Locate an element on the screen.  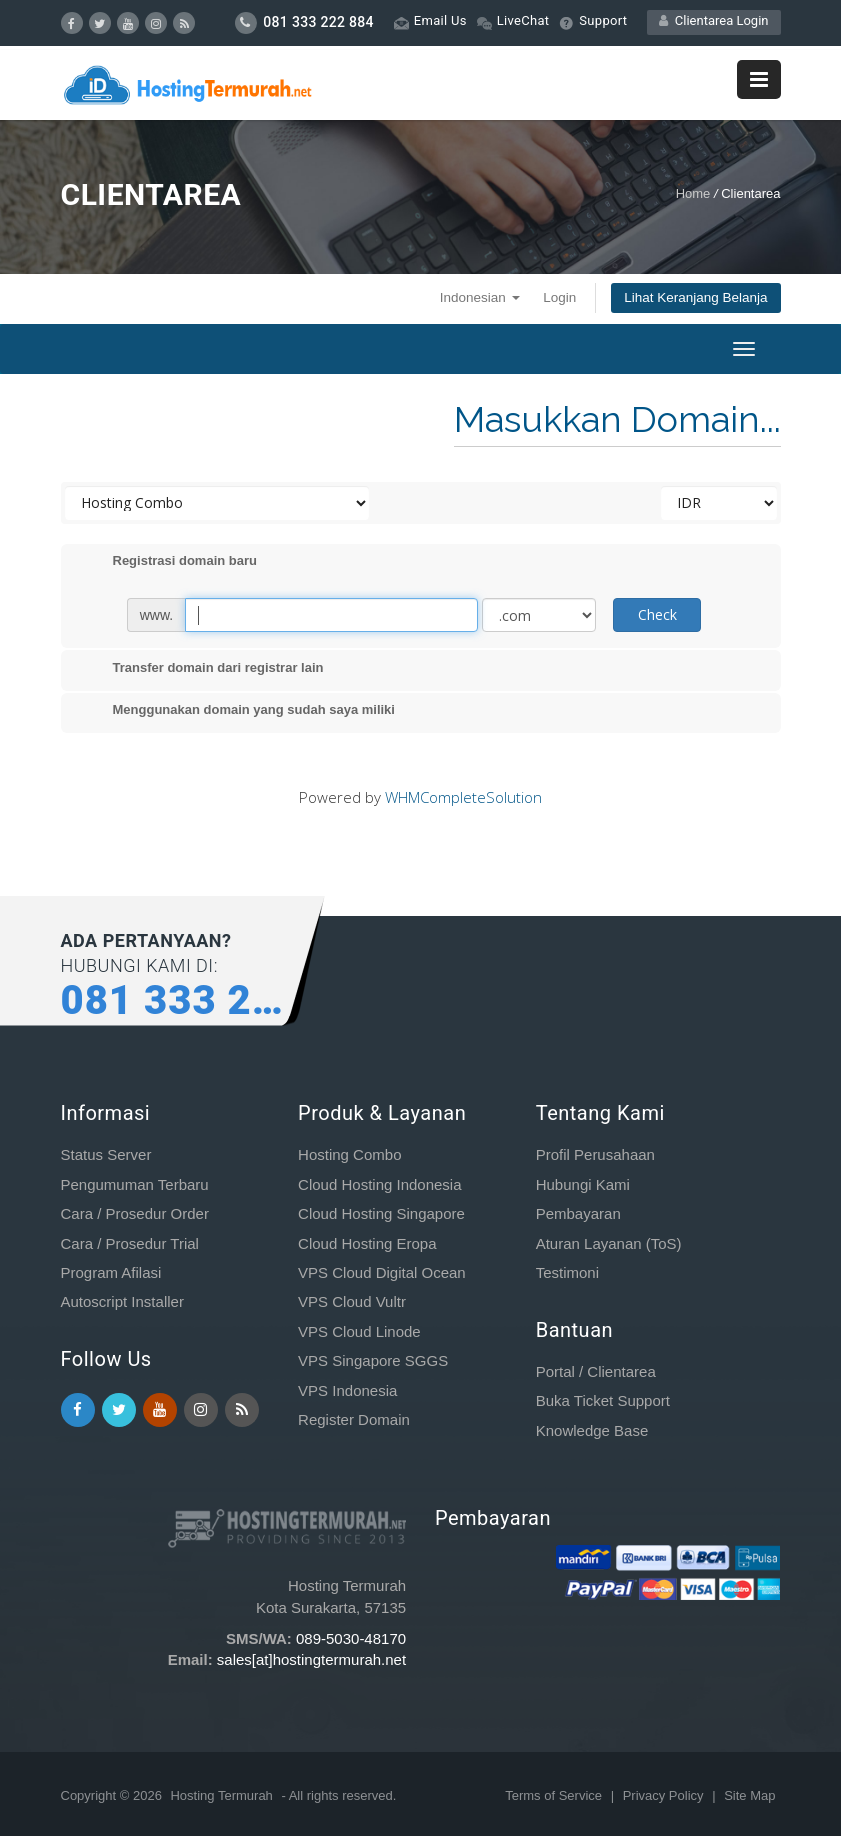
Knowledge Base is located at coordinates (592, 1430).